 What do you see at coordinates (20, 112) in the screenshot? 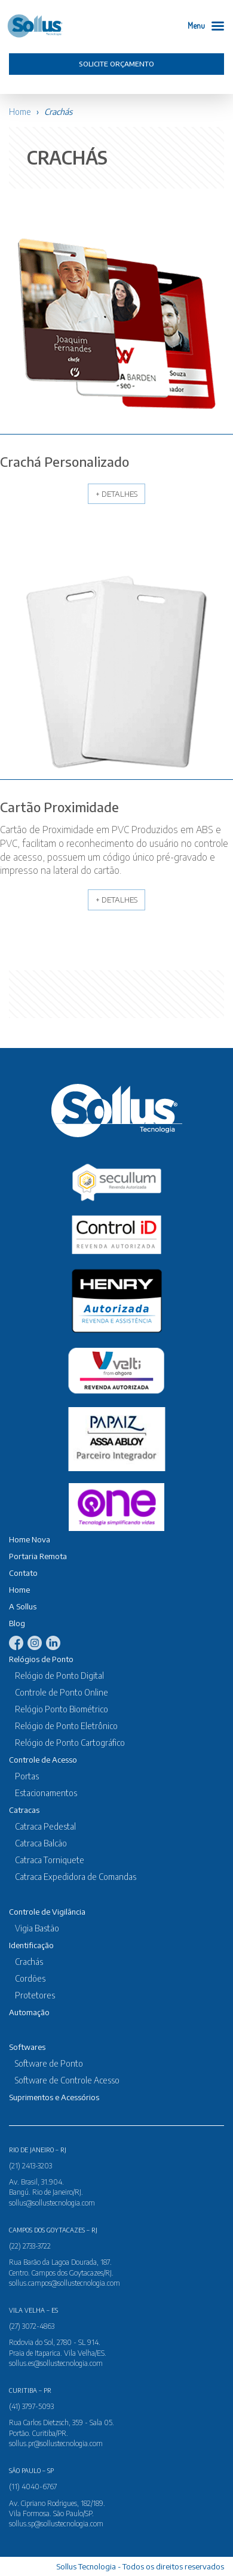
I see `Home` at bounding box center [20, 112].